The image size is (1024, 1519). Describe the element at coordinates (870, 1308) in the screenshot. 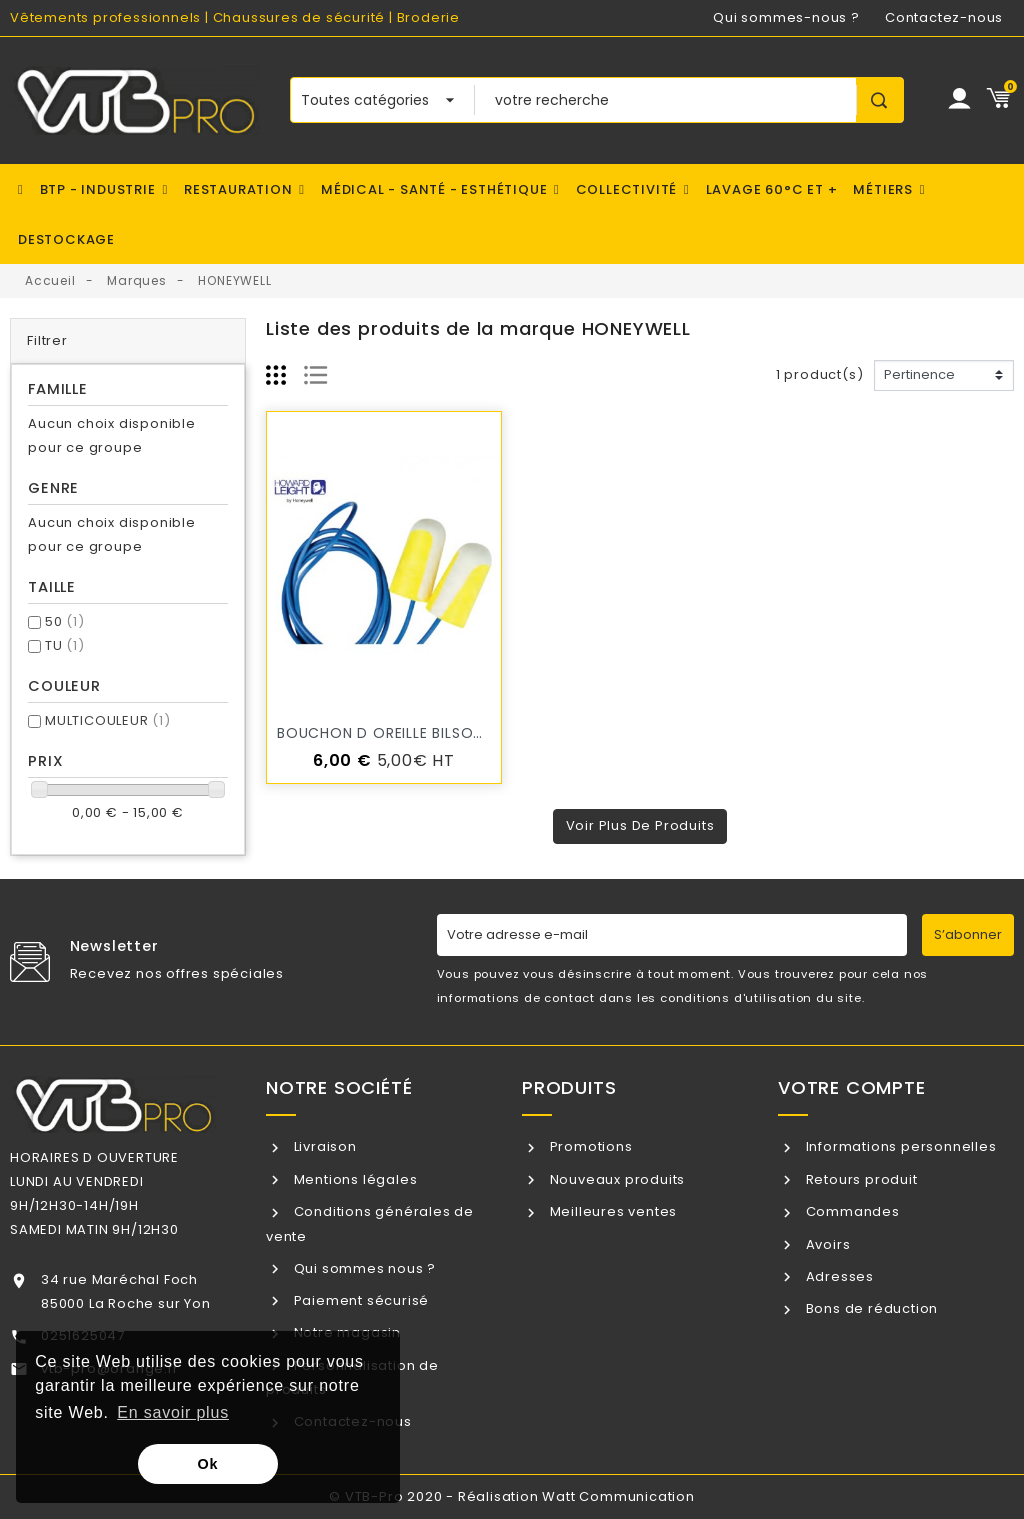

I see `Bons de réduction` at that location.